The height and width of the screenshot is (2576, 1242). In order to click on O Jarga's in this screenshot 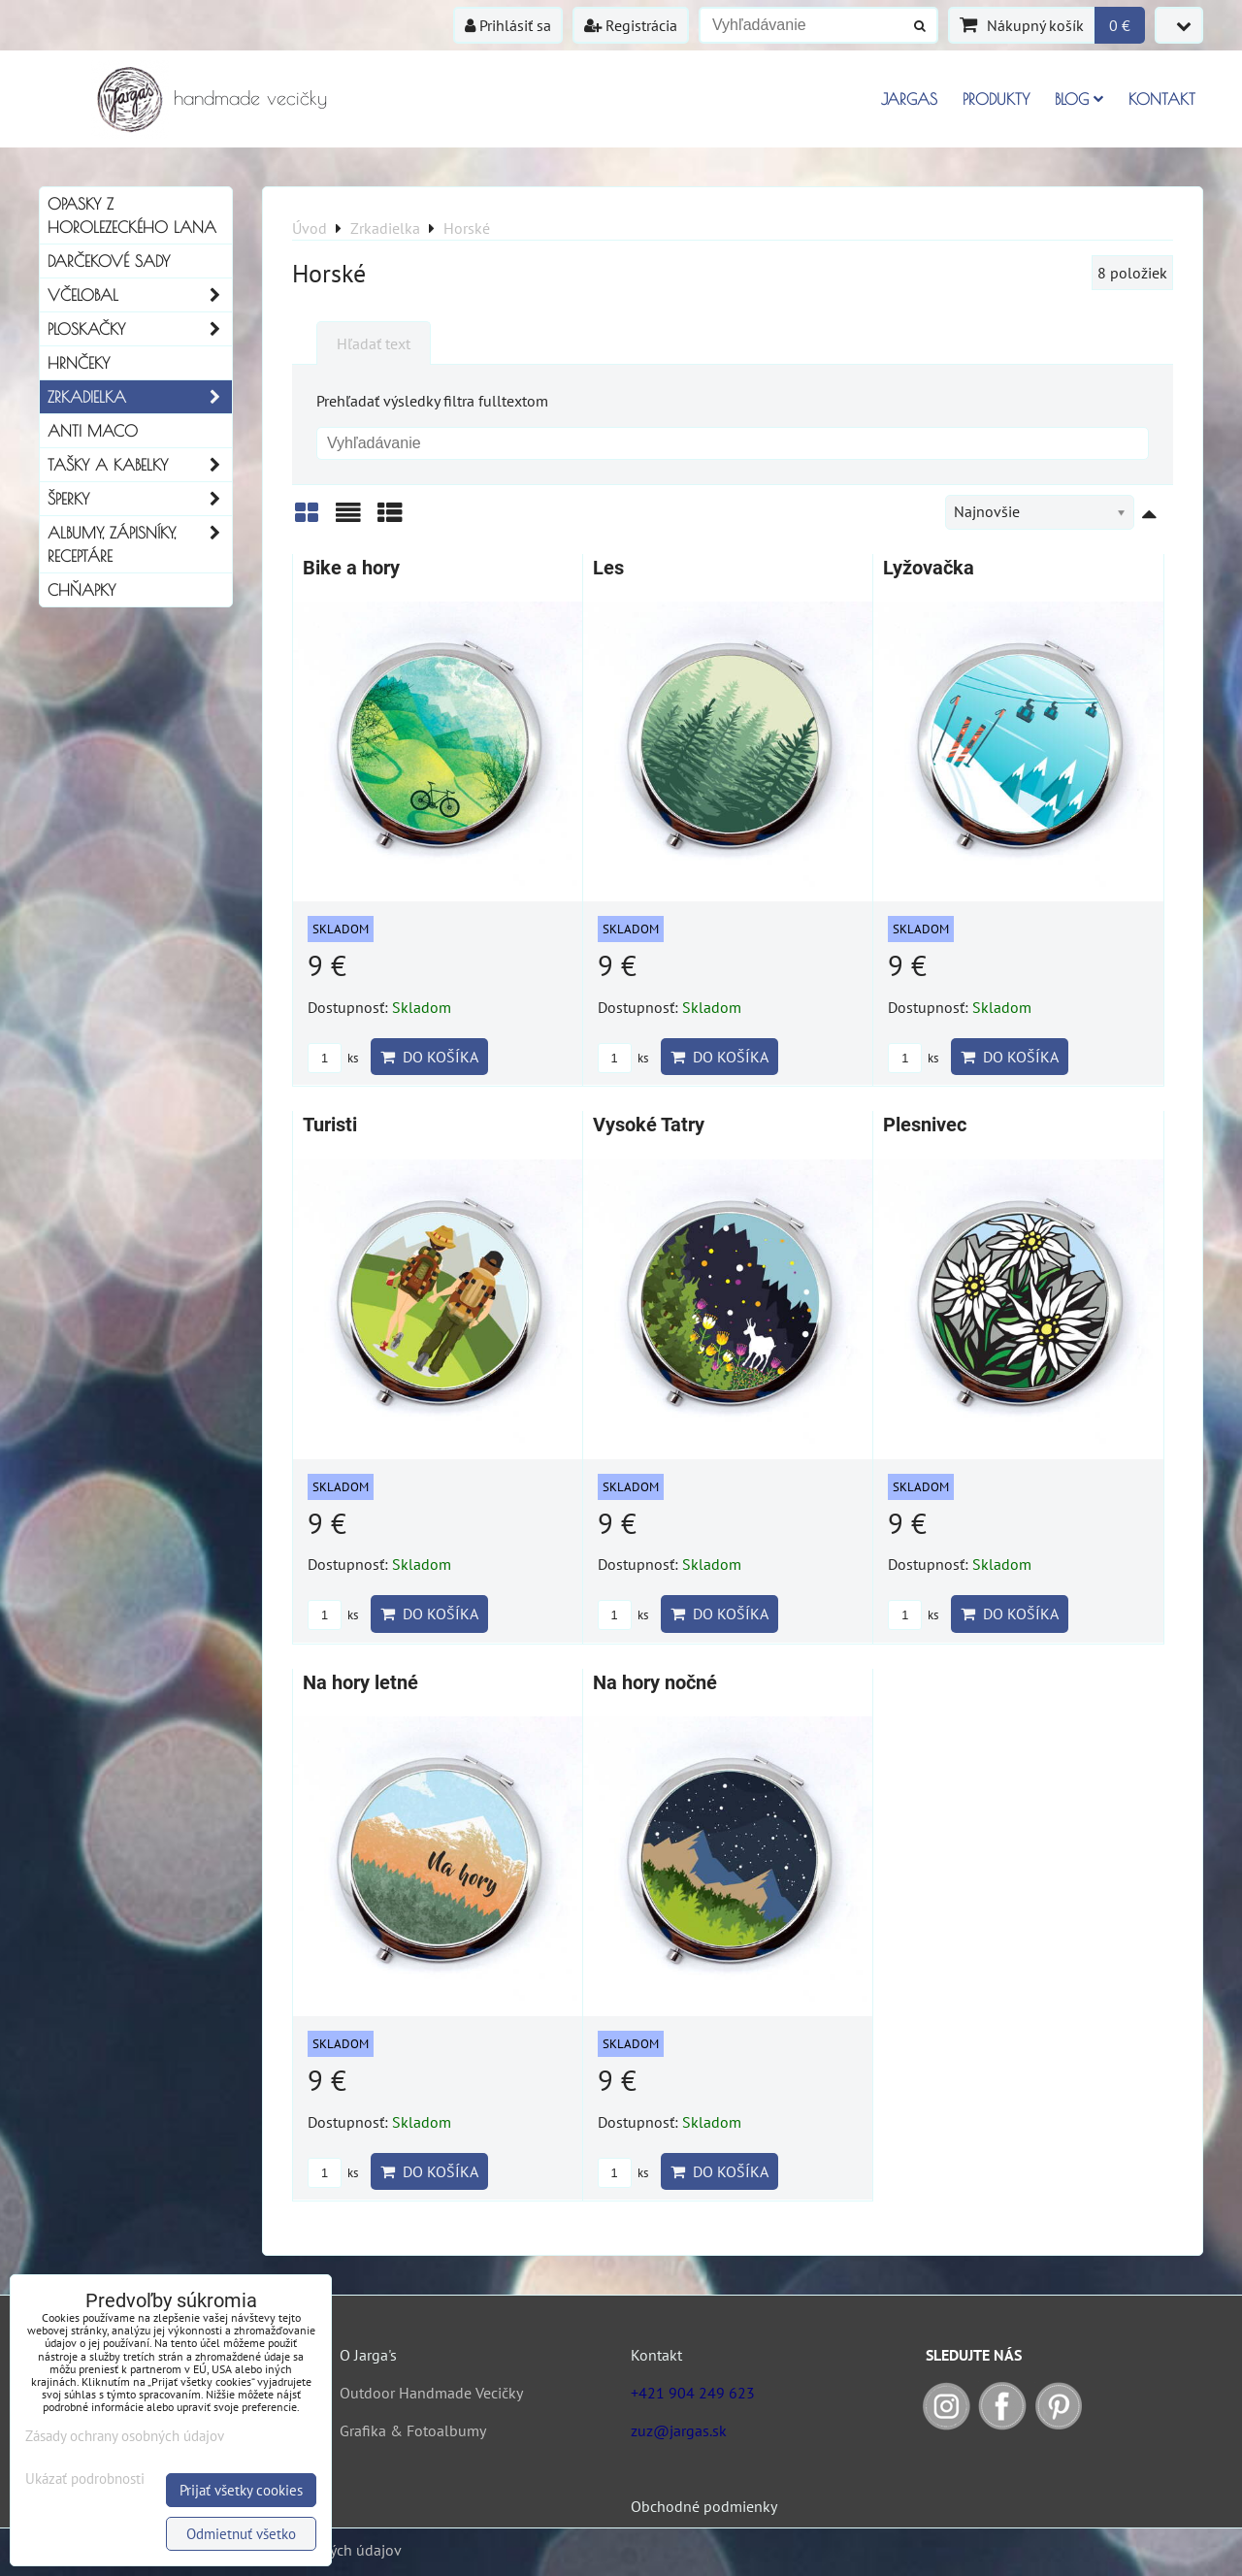, I will do `click(368, 2354)`.